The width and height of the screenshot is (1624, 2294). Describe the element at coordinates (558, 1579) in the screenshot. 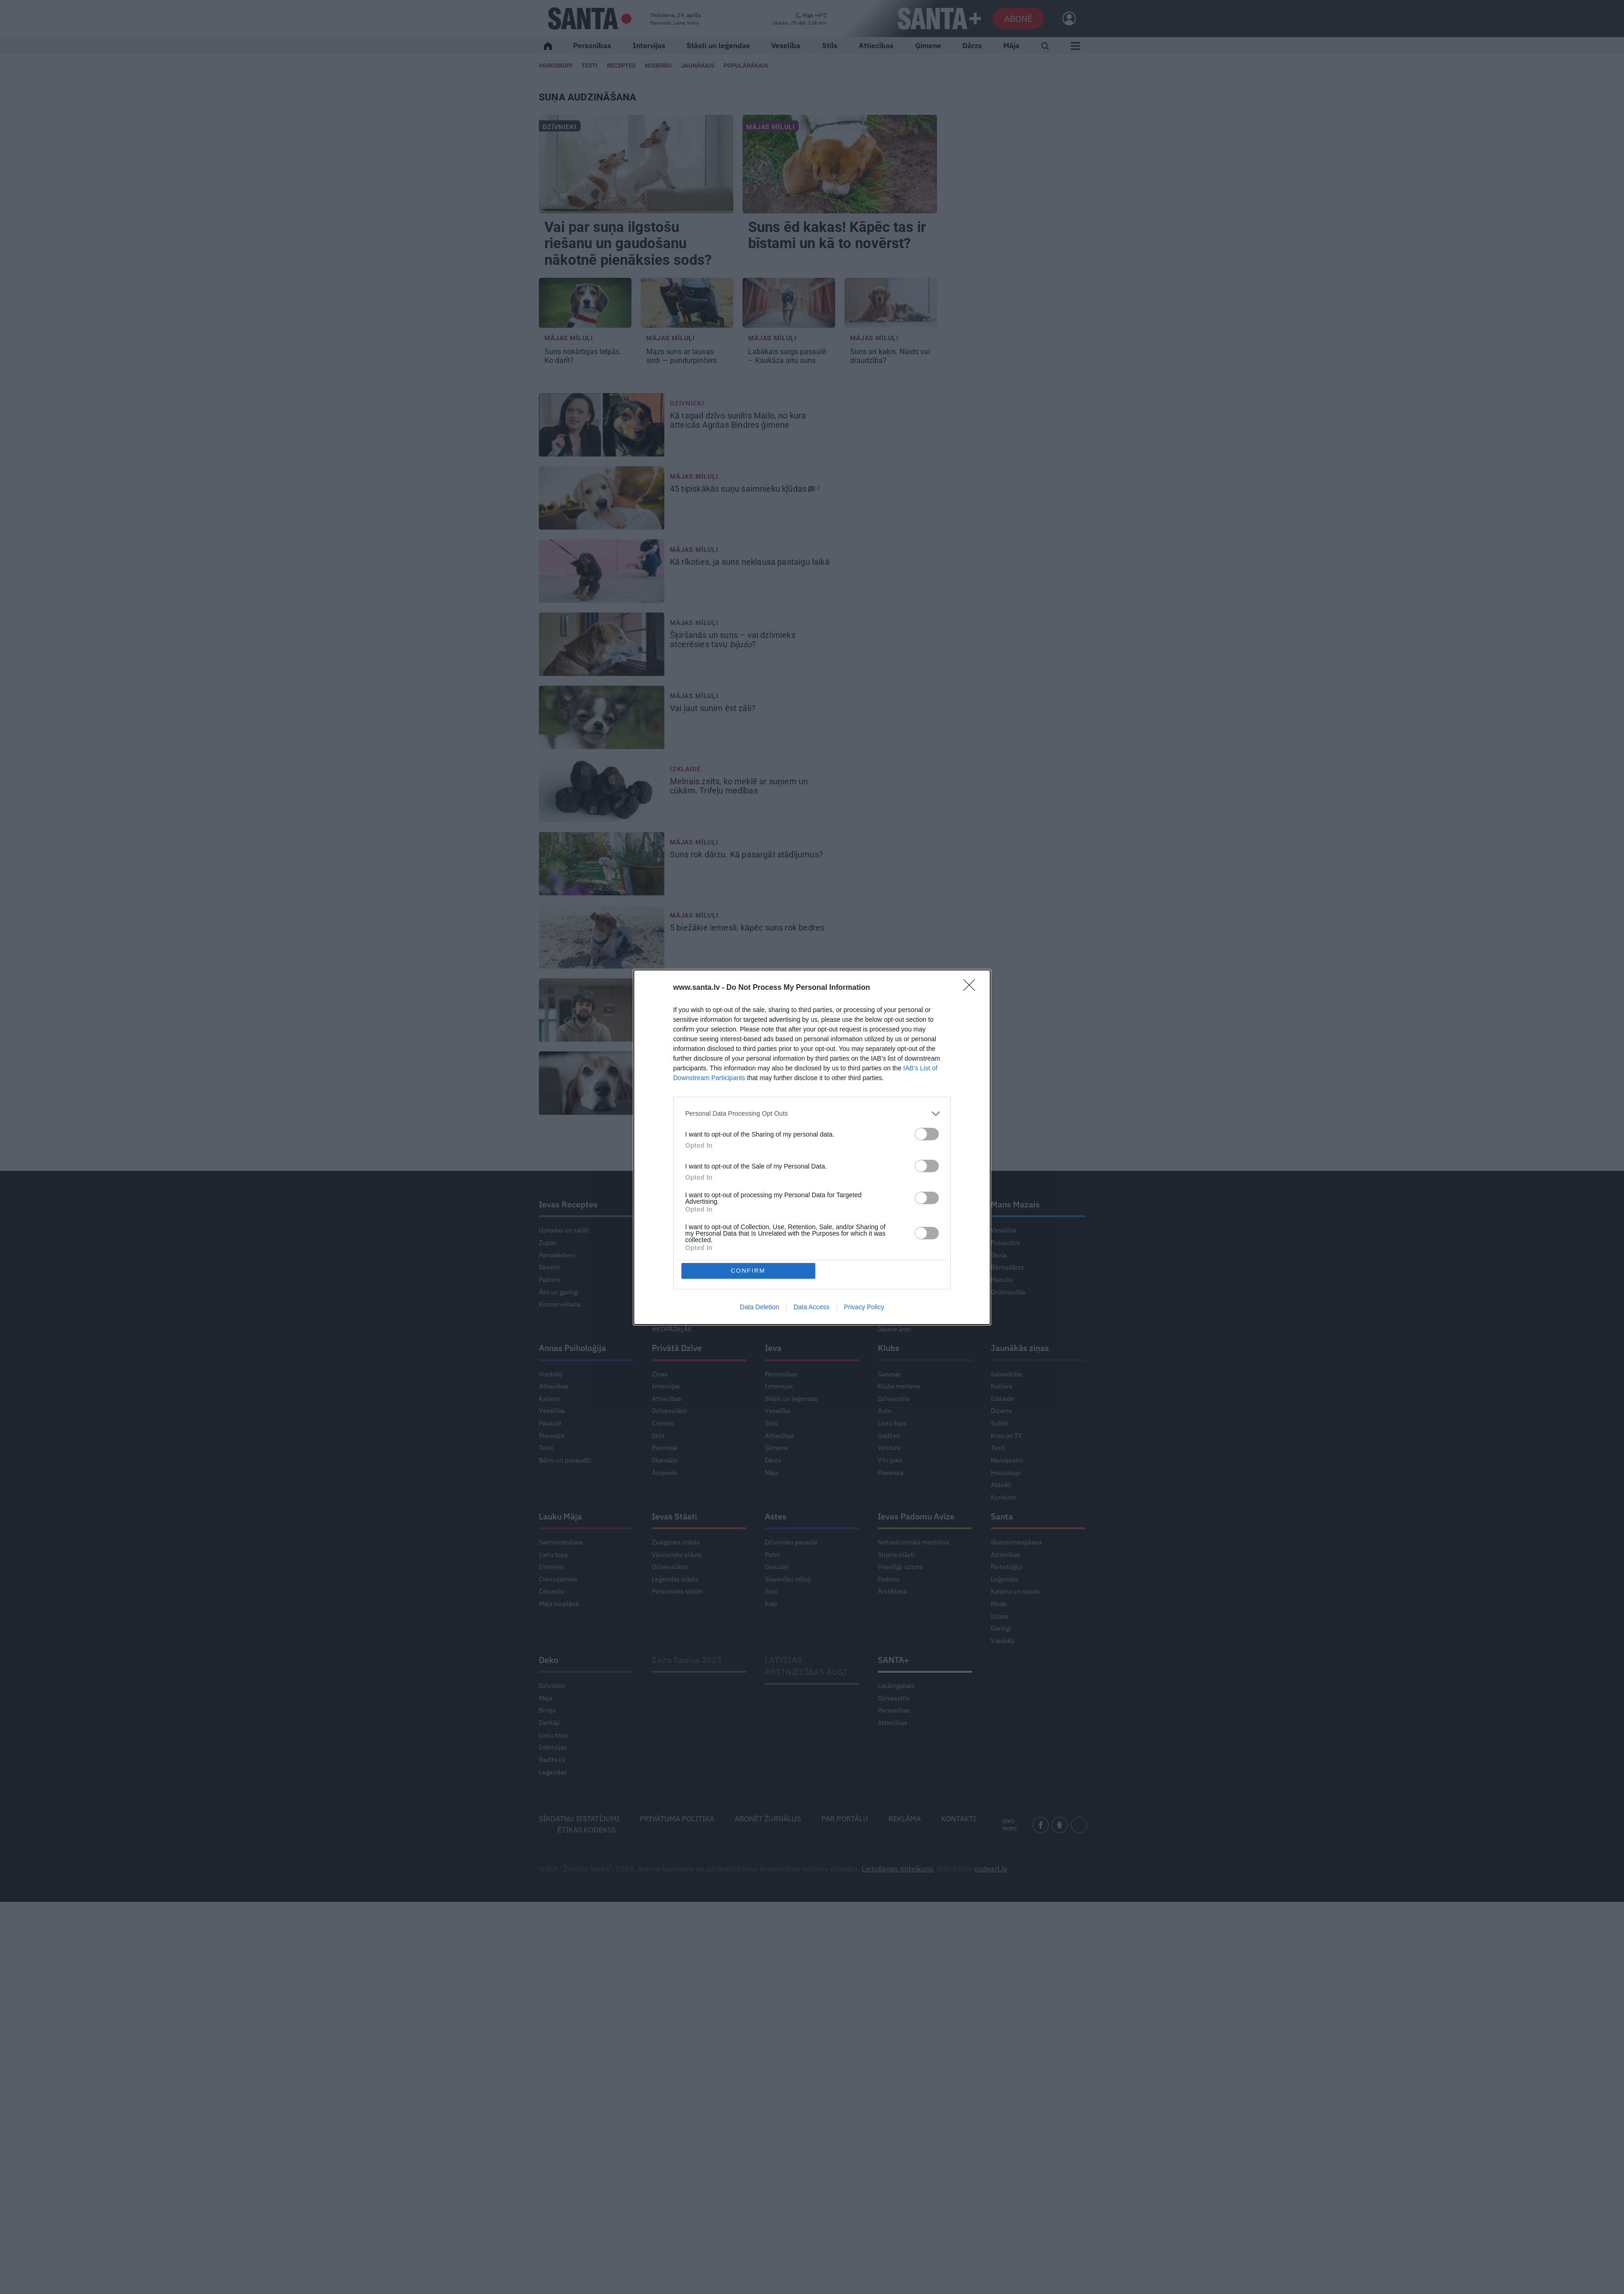

I see `Ciemojamies` at that location.